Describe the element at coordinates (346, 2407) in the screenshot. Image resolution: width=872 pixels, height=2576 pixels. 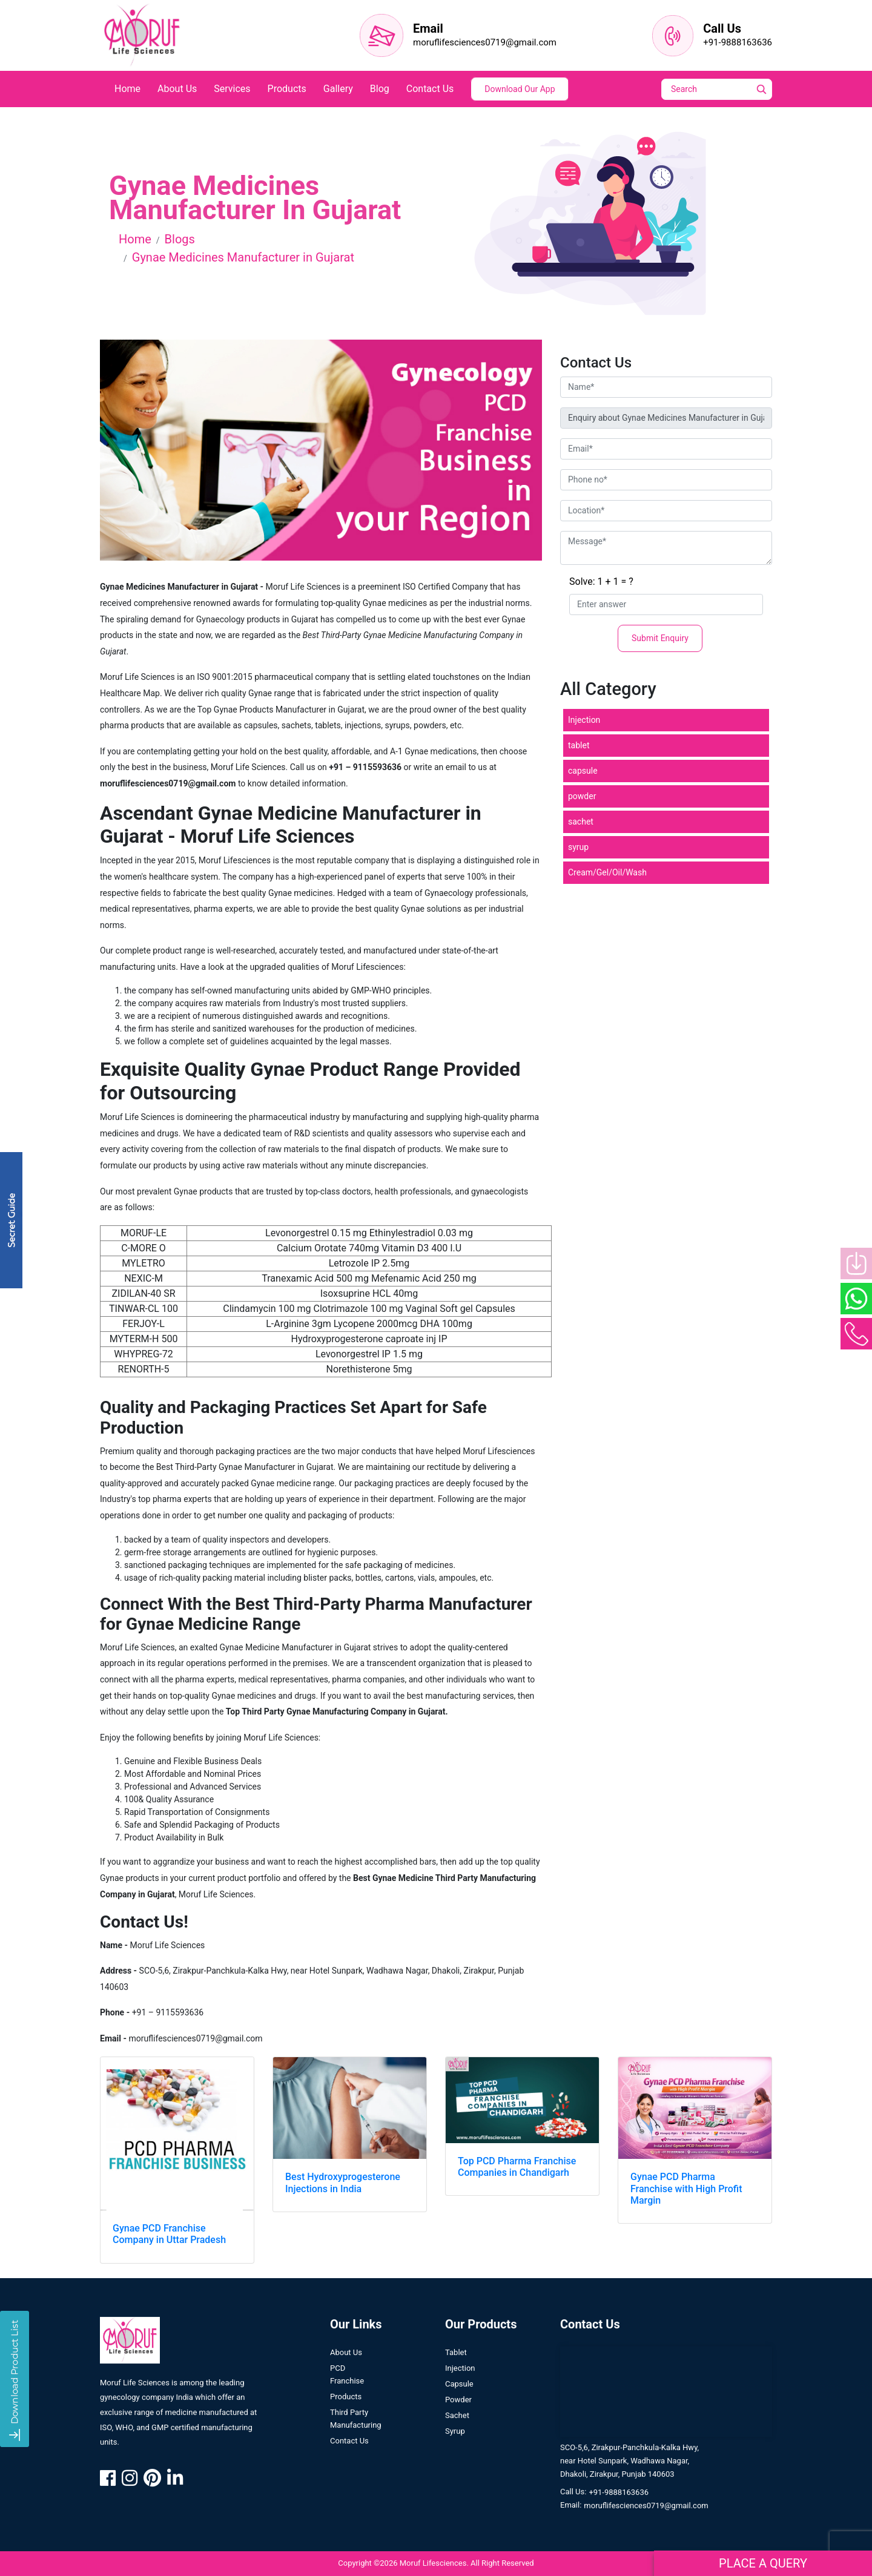
I see `Products` at that location.